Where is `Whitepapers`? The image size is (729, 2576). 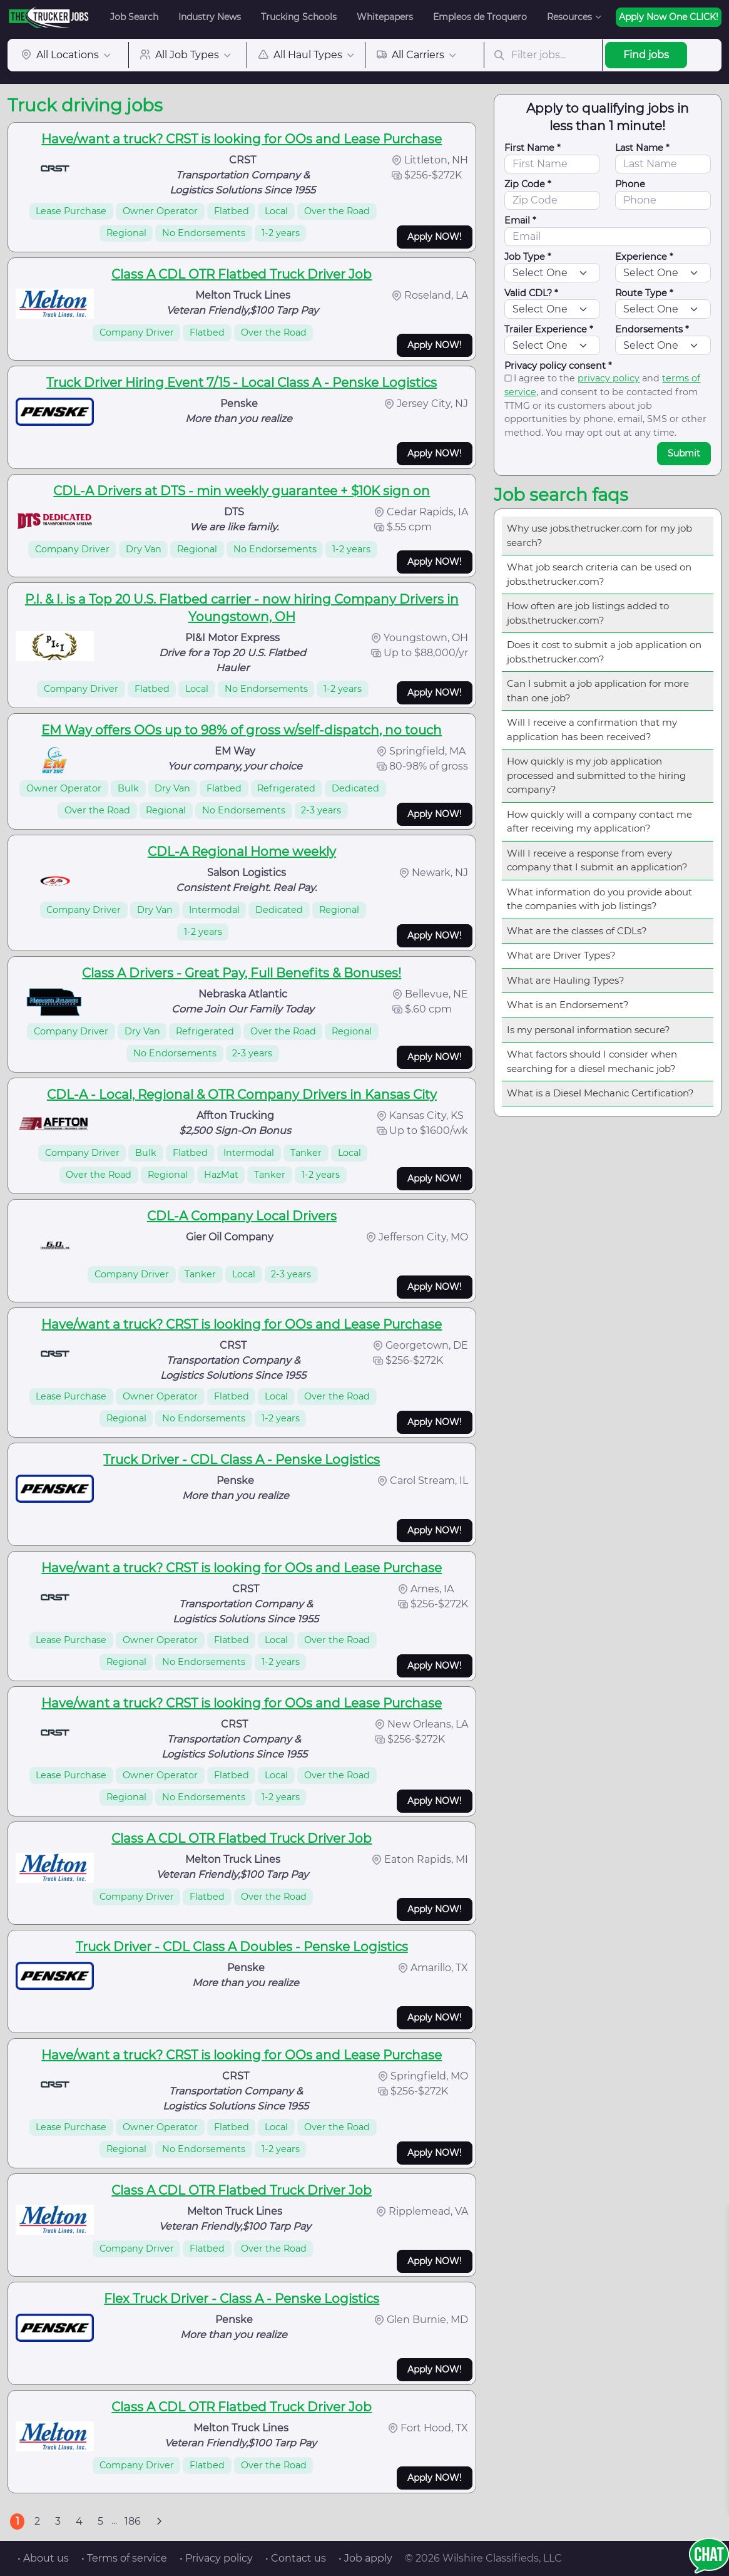 Whitepapers is located at coordinates (385, 17).